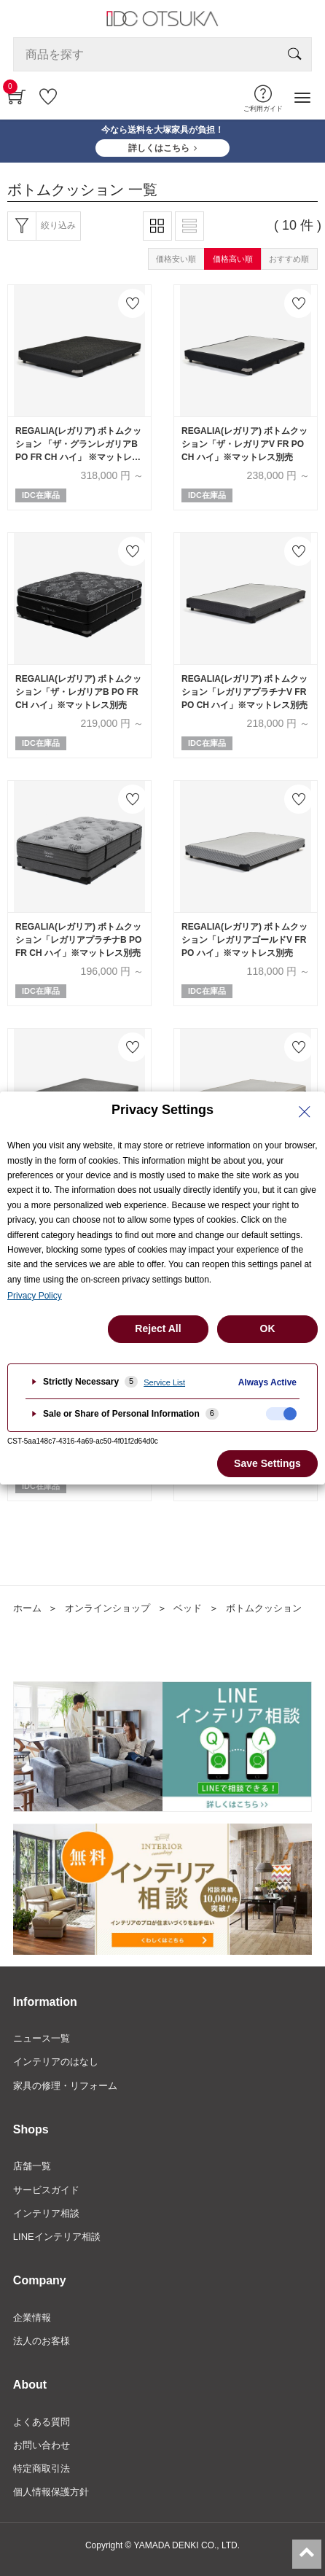 The width and height of the screenshot is (325, 2576). I want to click on OK, so click(267, 1328).